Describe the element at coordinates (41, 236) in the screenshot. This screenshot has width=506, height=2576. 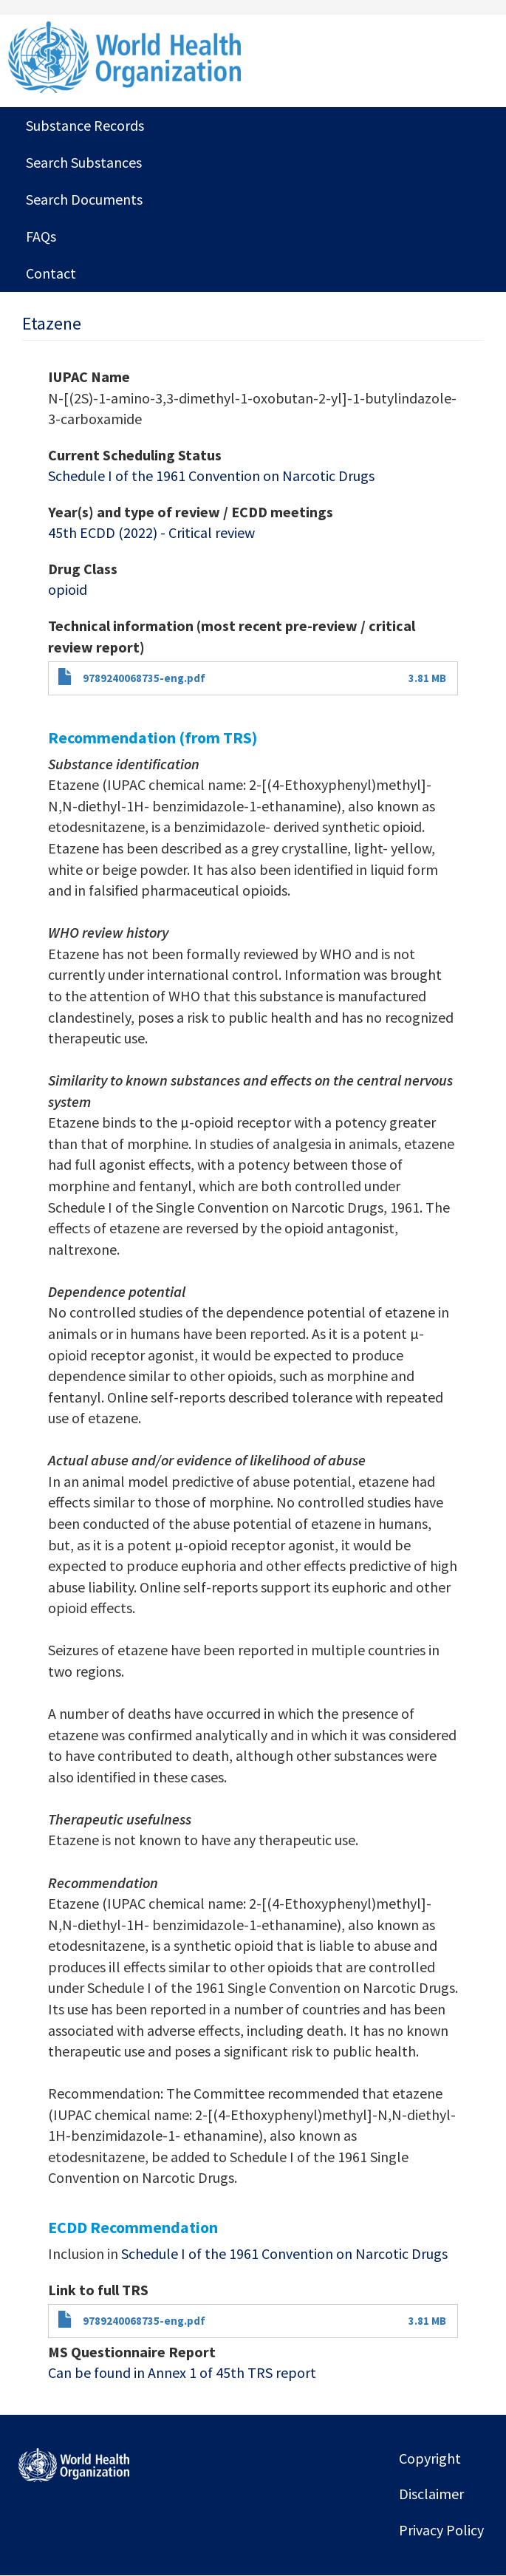
I see `FAQs` at that location.